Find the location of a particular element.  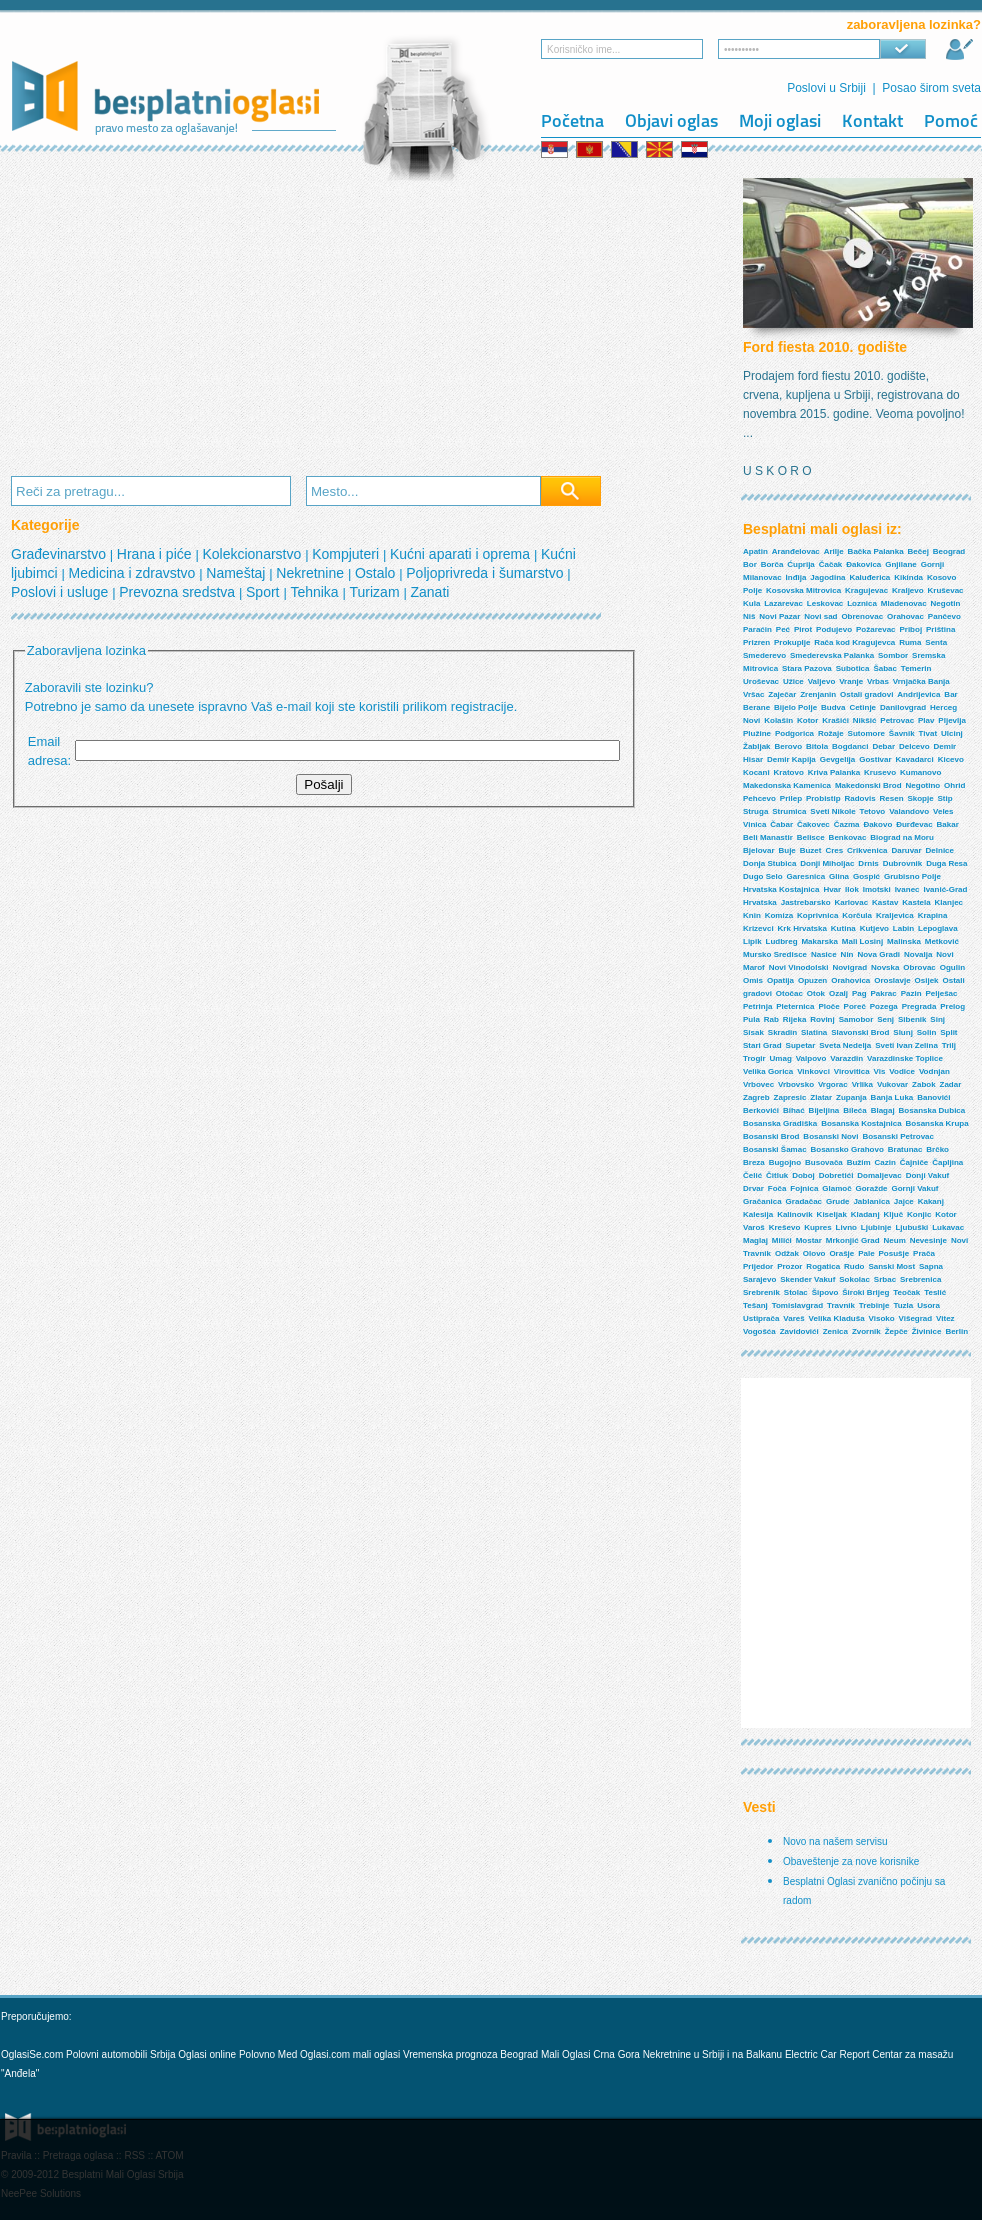

Electric Car Report is located at coordinates (828, 2054).